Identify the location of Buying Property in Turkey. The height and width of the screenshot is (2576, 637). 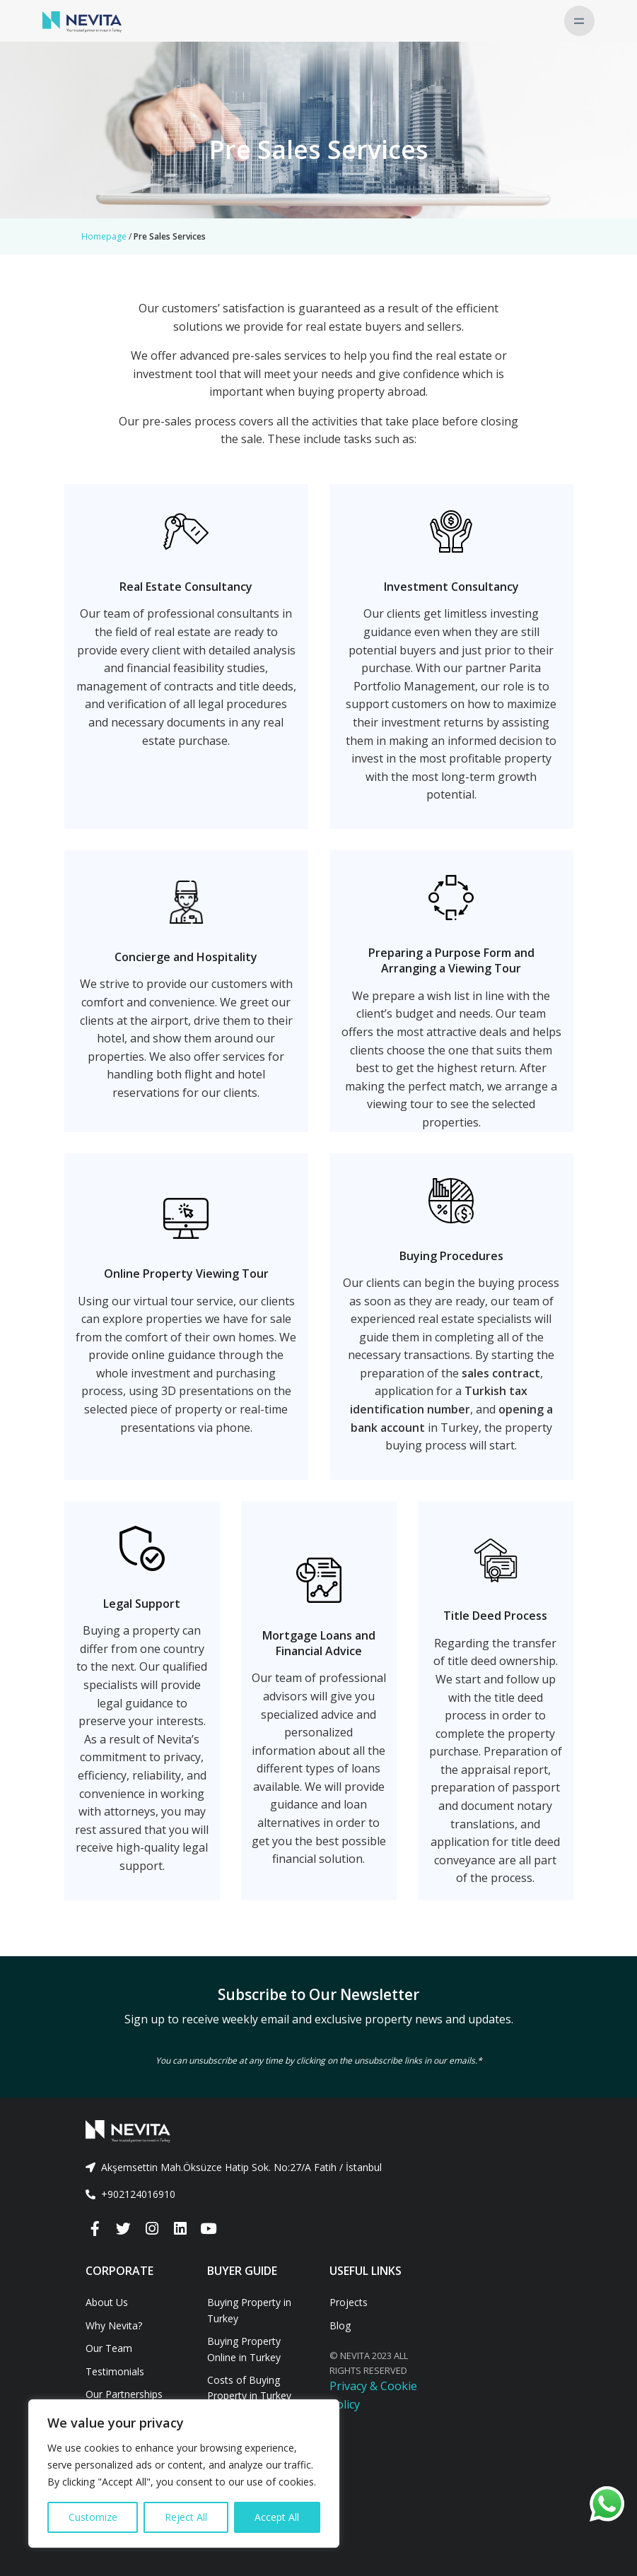
(249, 2309).